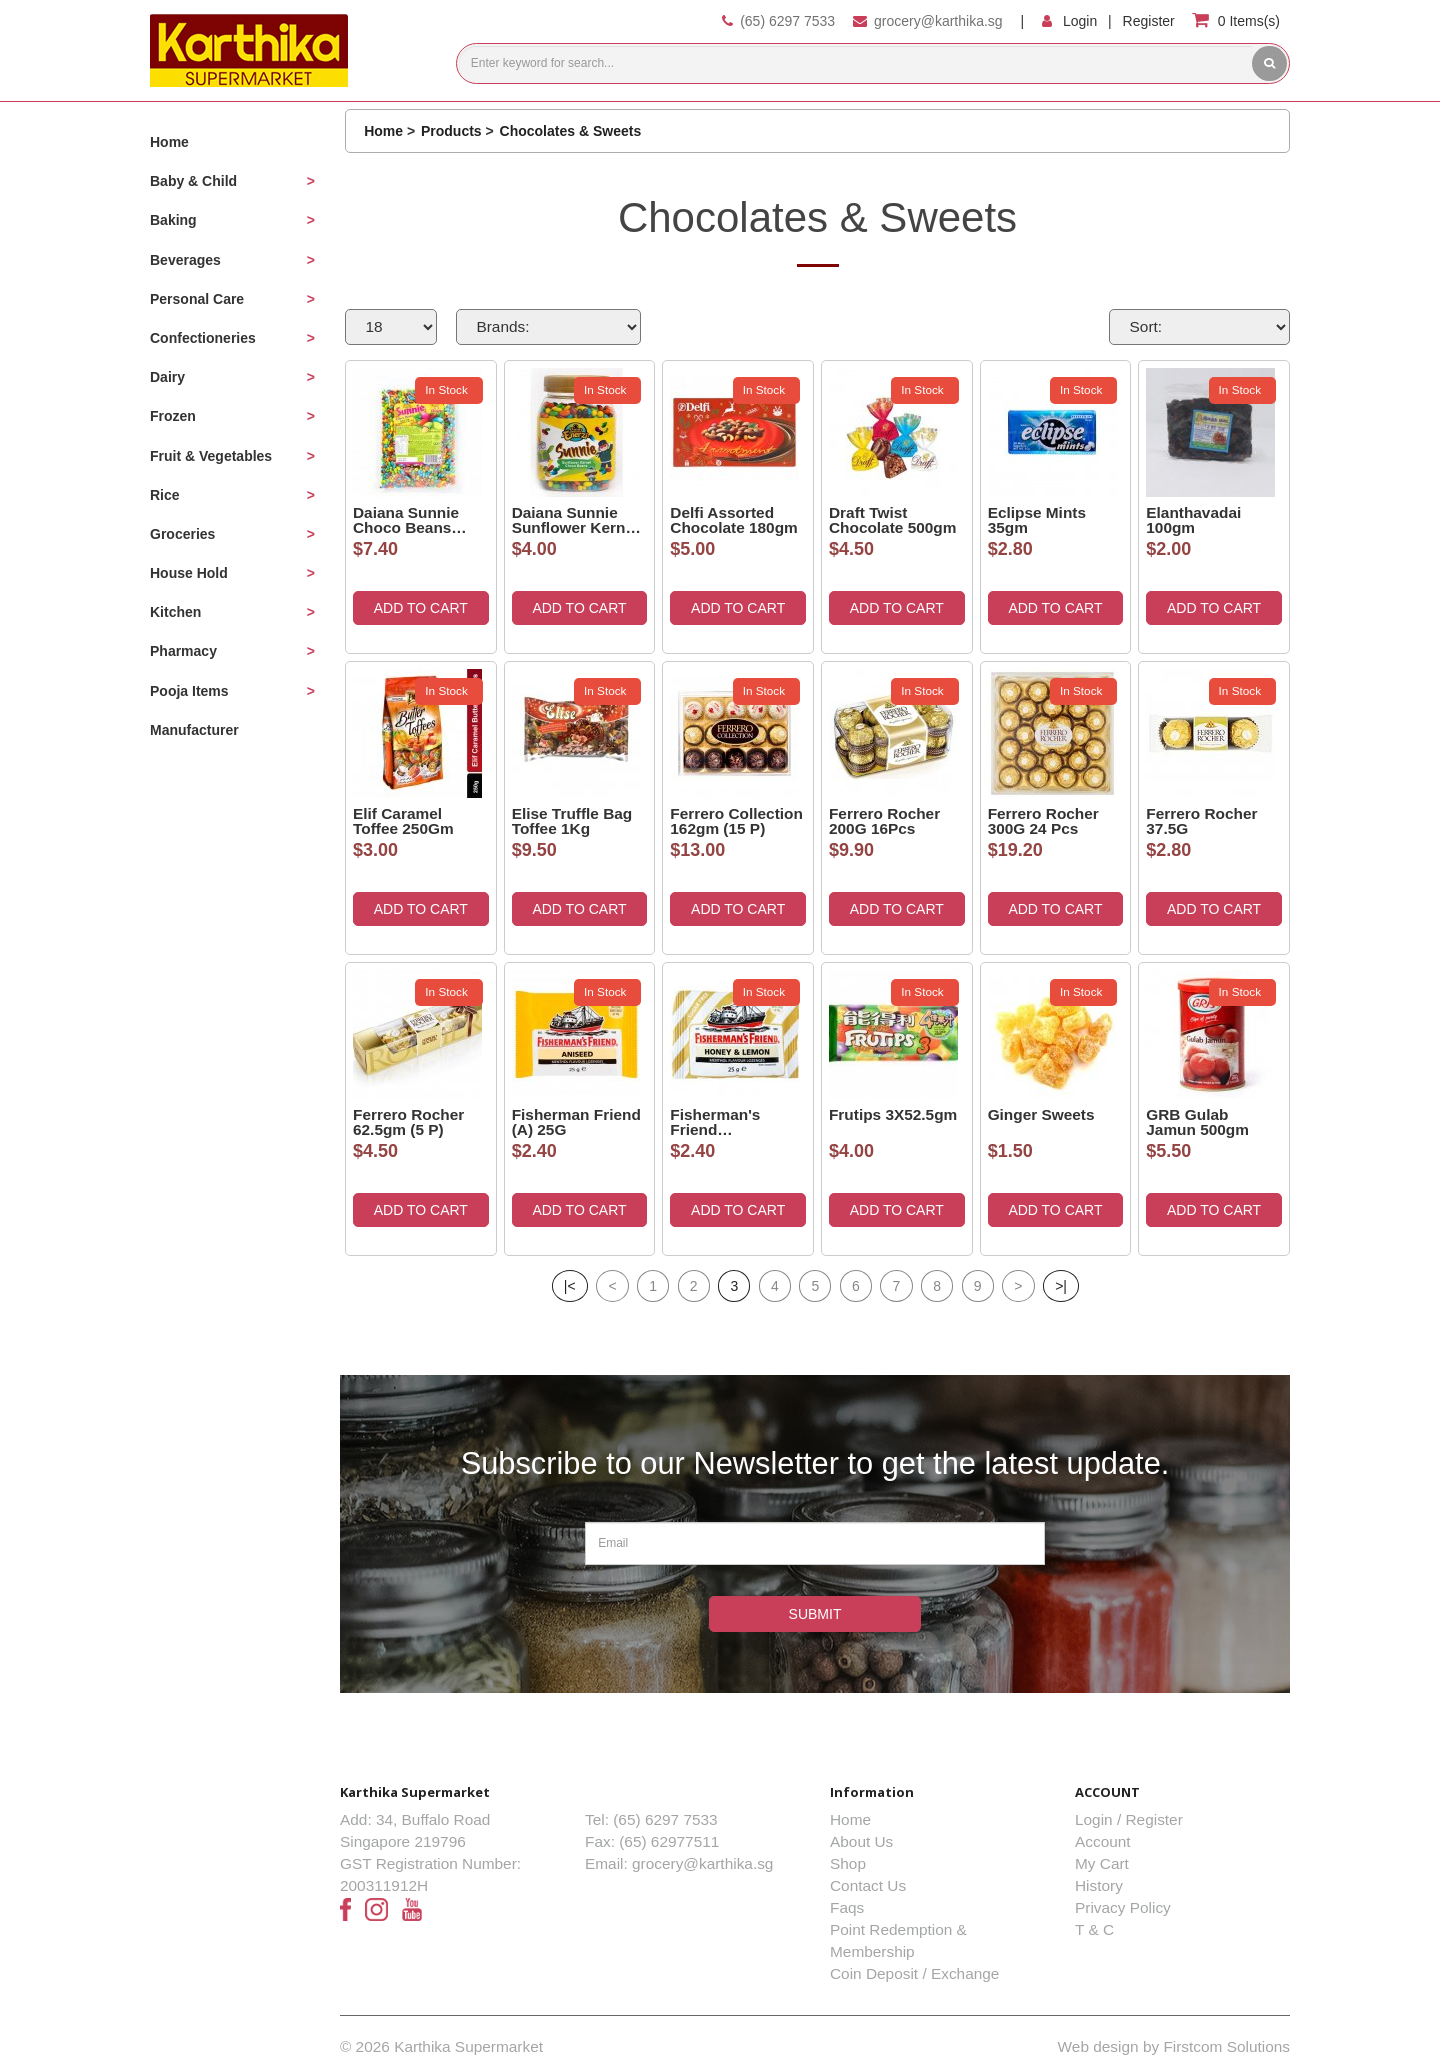 This screenshot has height=2068, width=1440. I want to click on grocery@karthika.sg, so click(938, 21).